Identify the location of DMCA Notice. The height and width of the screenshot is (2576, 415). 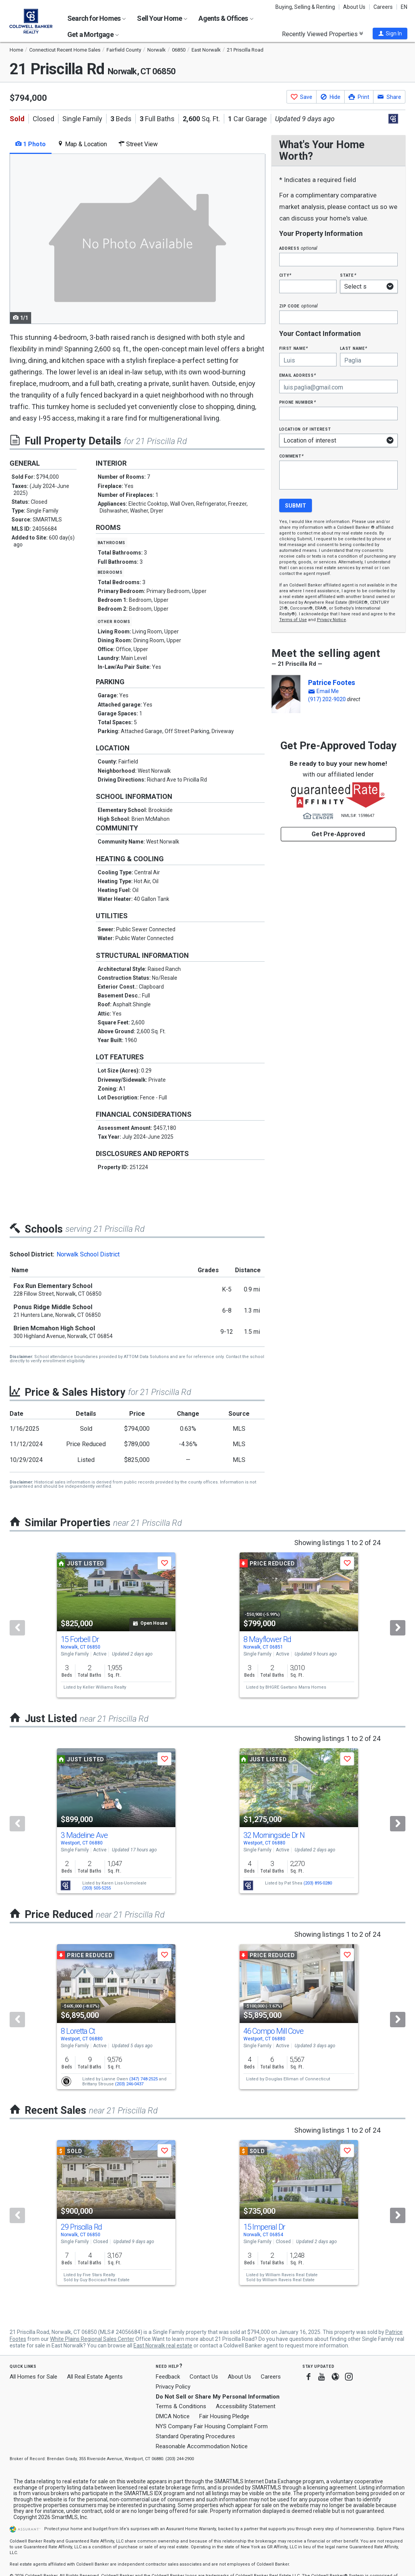
(173, 2416).